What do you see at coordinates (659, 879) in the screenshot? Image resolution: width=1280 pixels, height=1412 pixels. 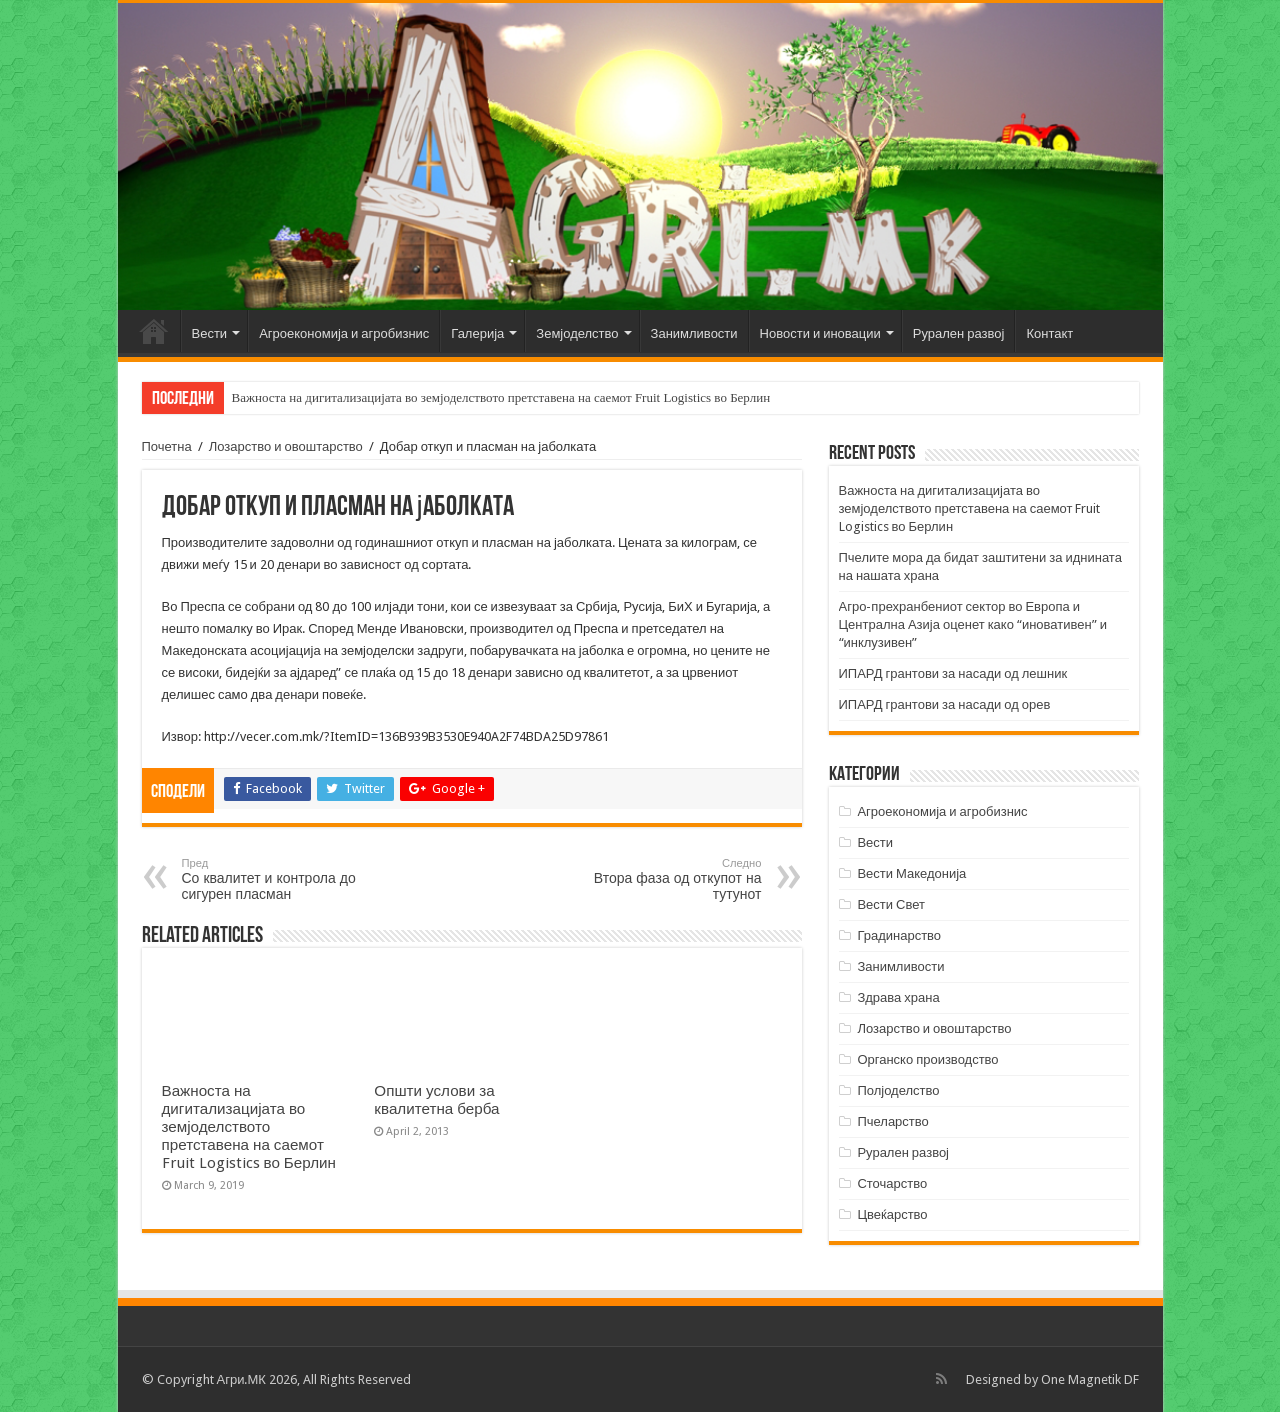 I see `Втора фаза од откупот на тутунот` at bounding box center [659, 879].